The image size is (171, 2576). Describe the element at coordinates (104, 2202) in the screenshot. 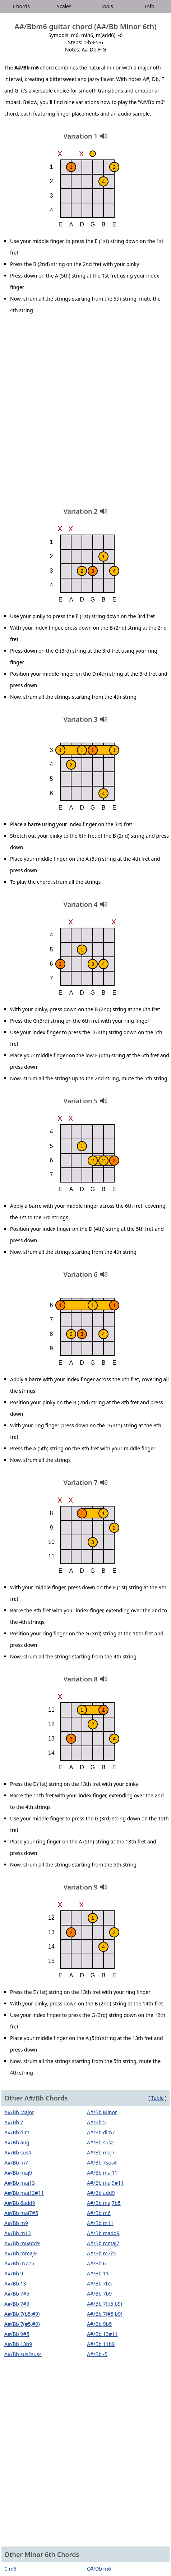

I see `A#/Bb maj7b5` at that location.